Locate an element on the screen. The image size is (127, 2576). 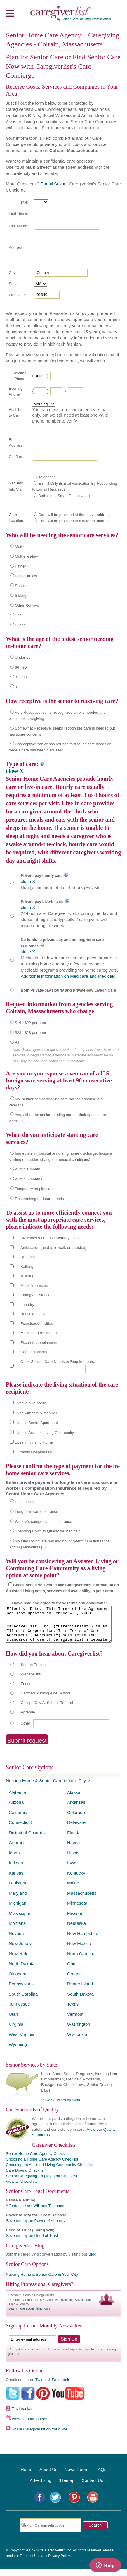
Self is located at coordinates (18, 615).